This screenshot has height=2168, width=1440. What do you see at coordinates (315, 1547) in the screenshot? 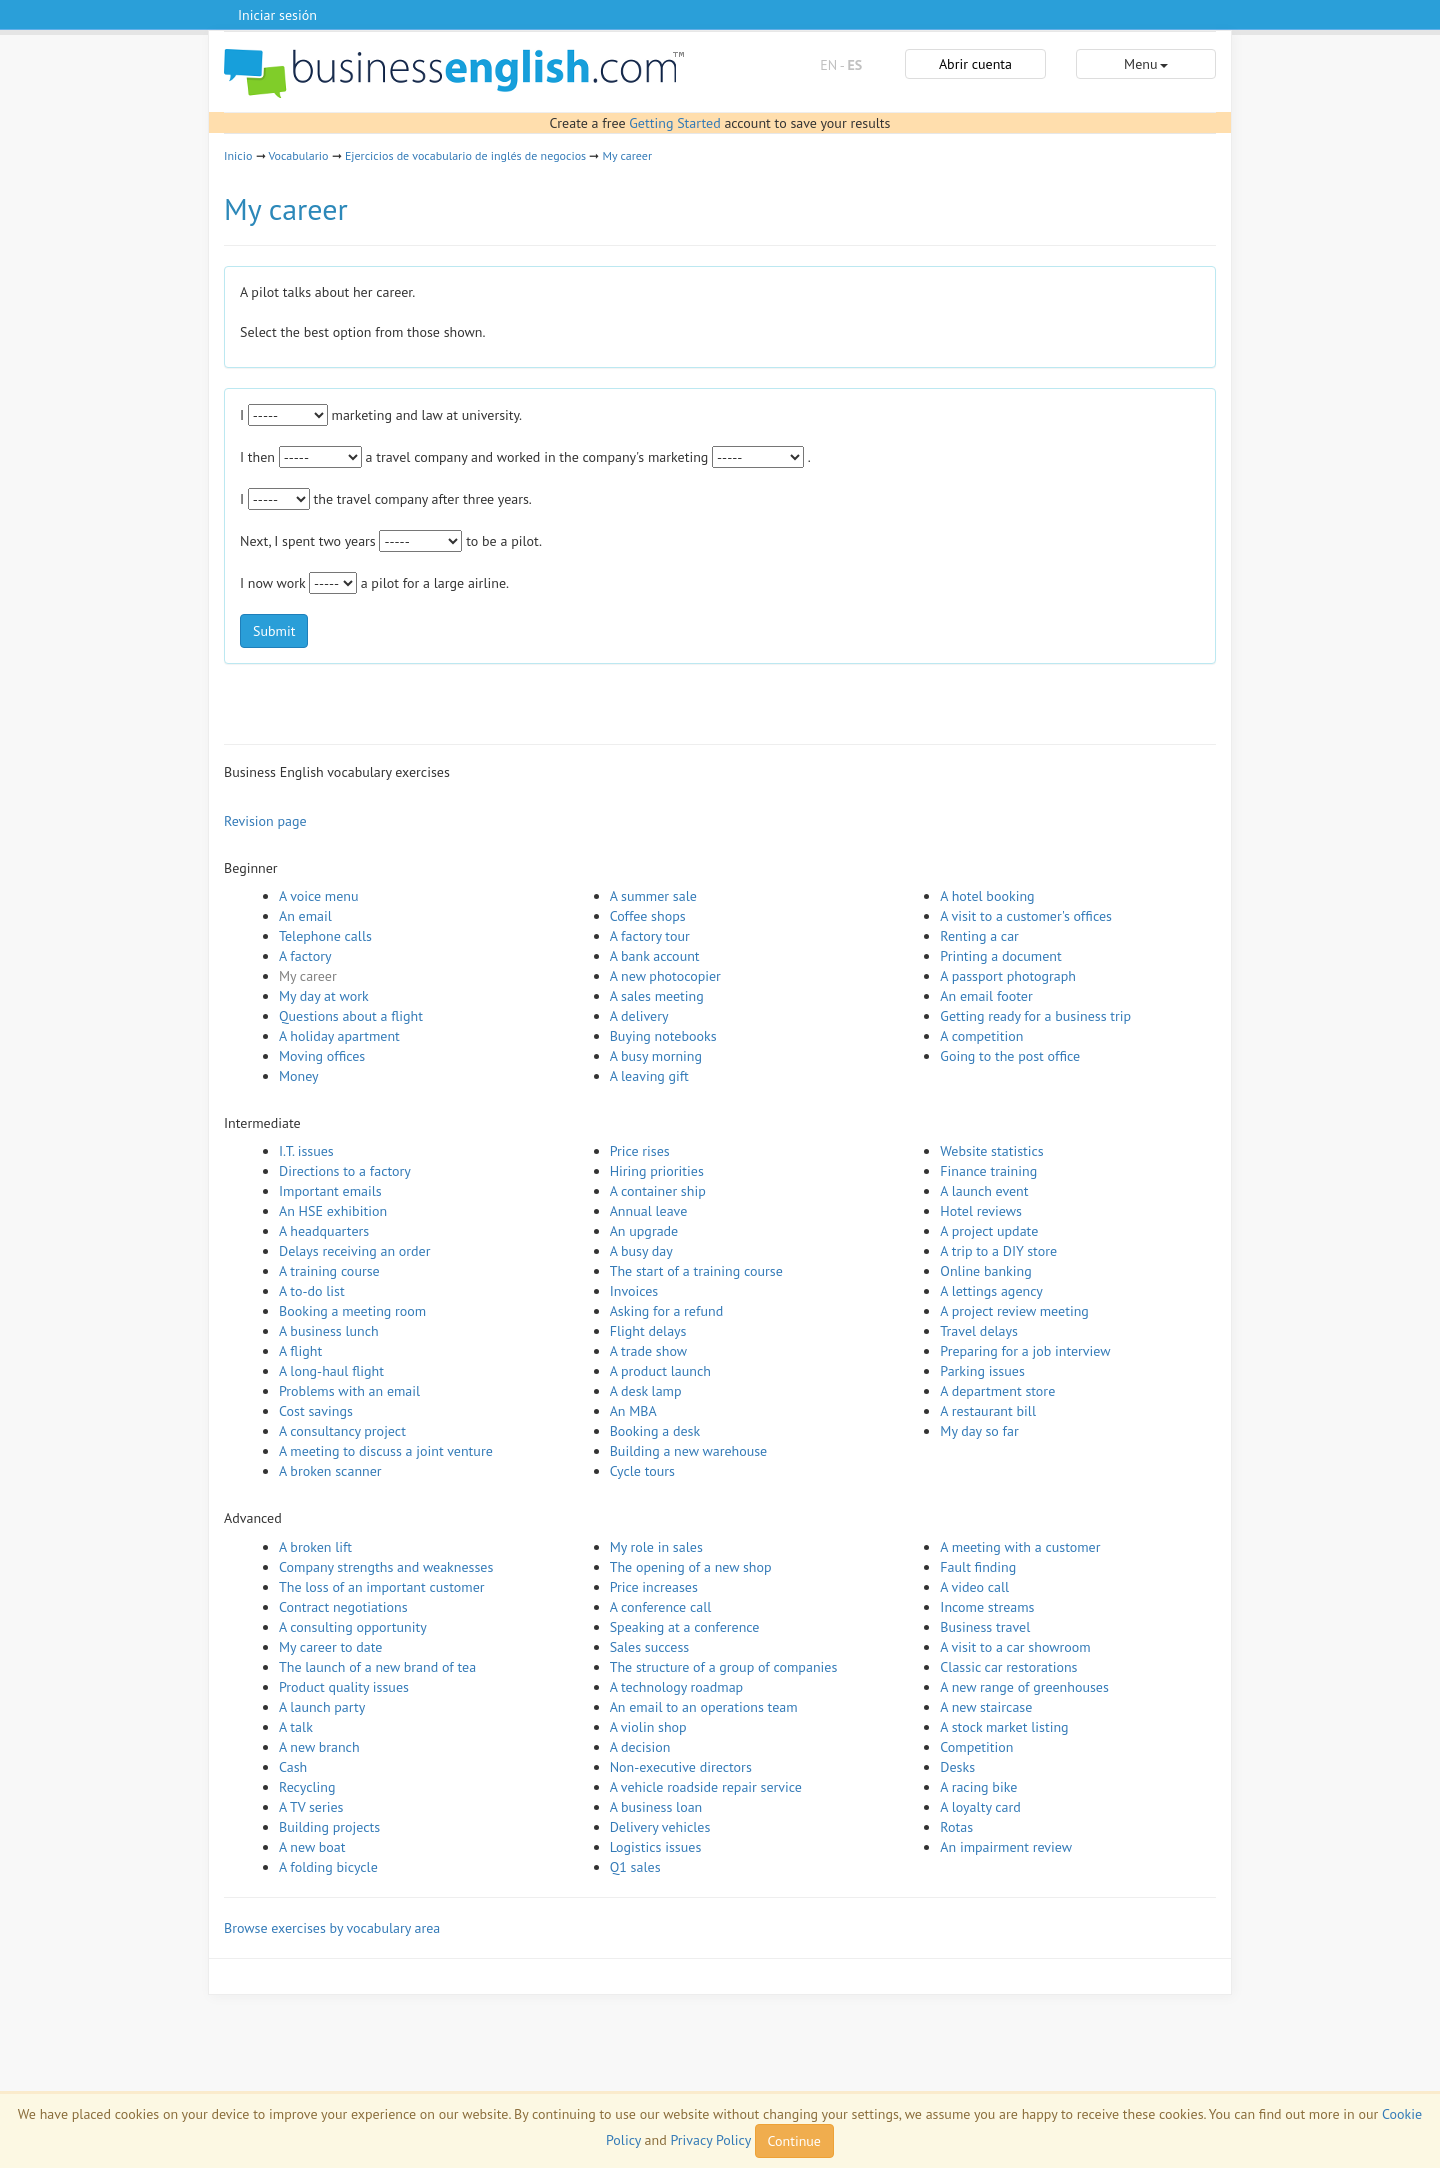
I see `A broken lift` at bounding box center [315, 1547].